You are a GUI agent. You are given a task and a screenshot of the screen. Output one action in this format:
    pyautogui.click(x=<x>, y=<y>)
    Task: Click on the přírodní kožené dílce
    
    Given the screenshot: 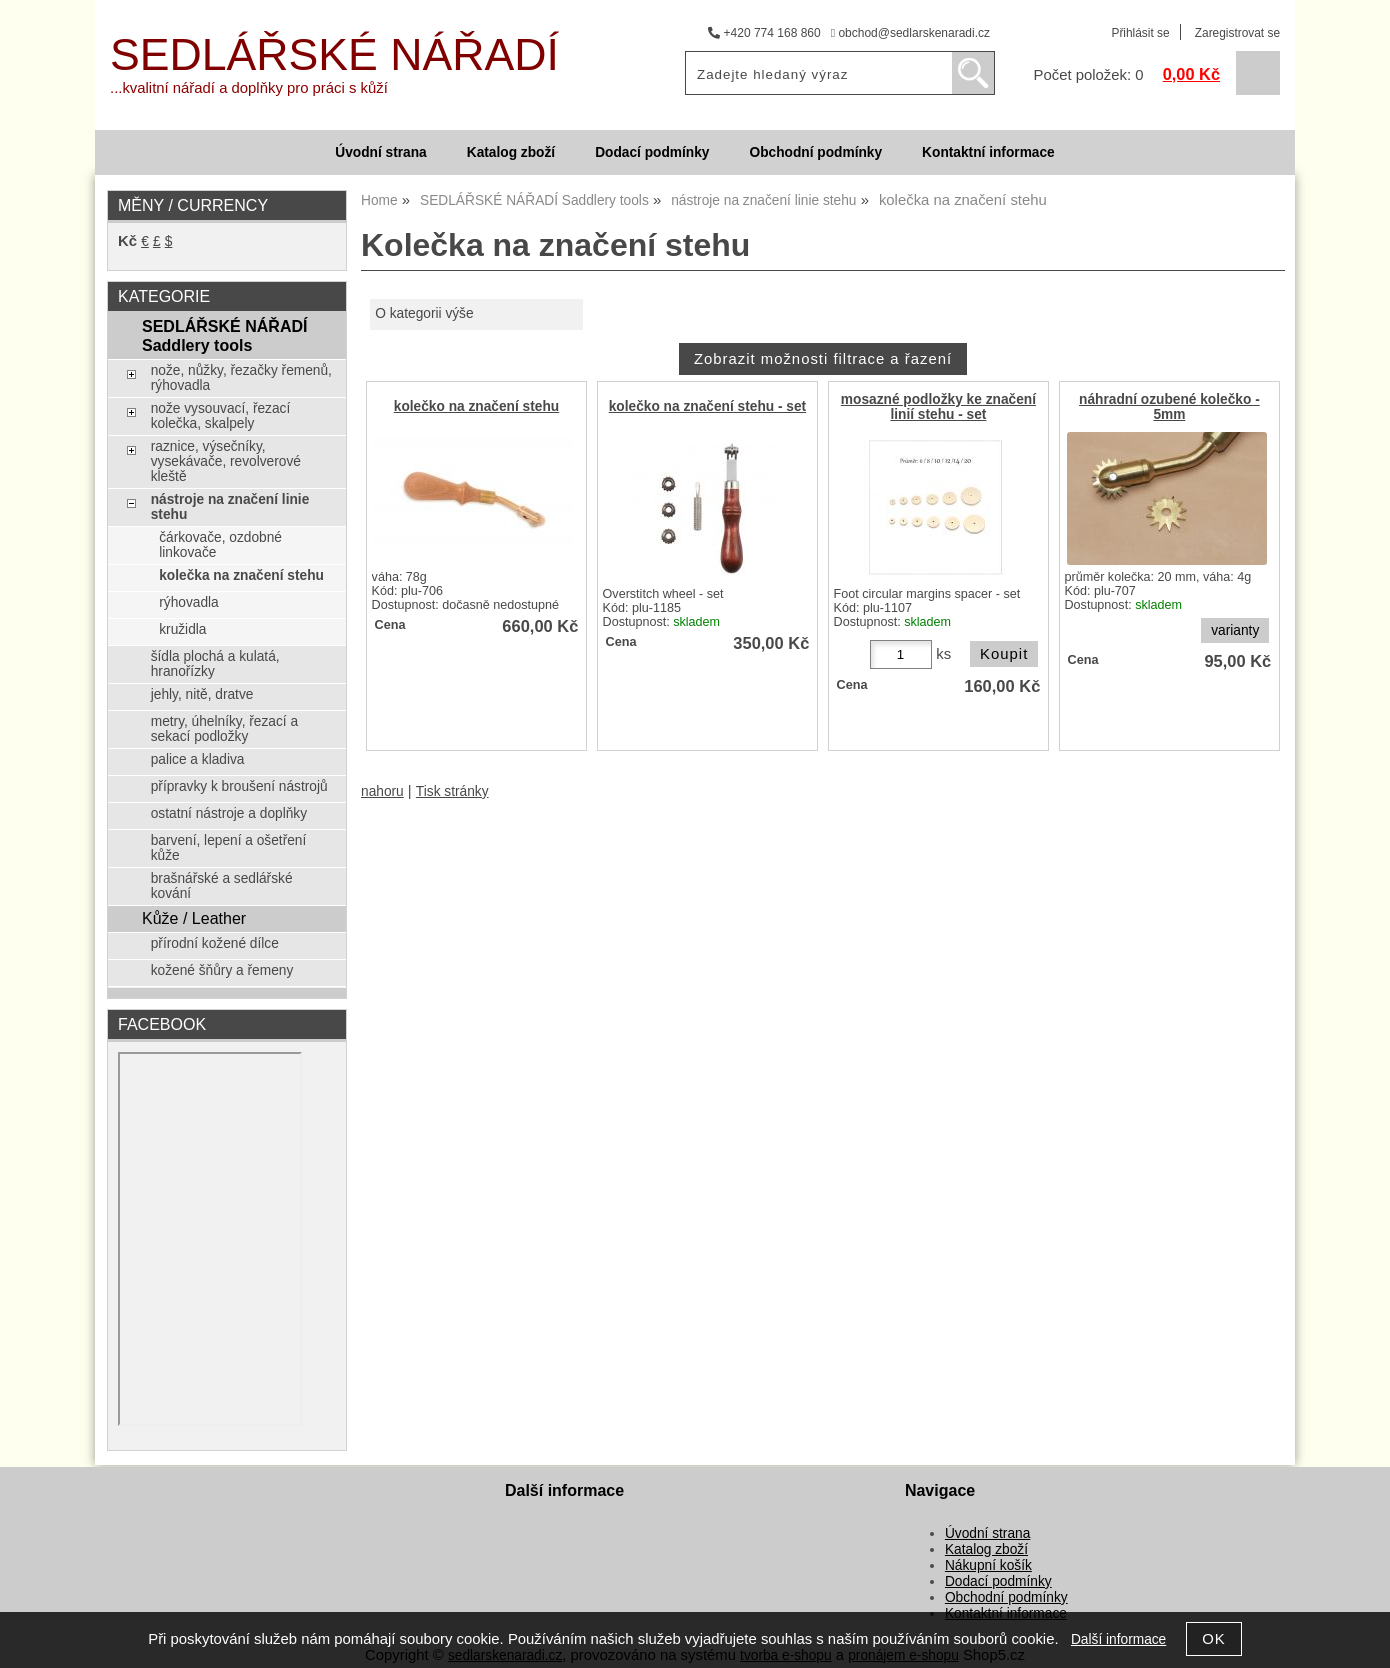 What is the action you would take?
    pyautogui.click(x=215, y=943)
    